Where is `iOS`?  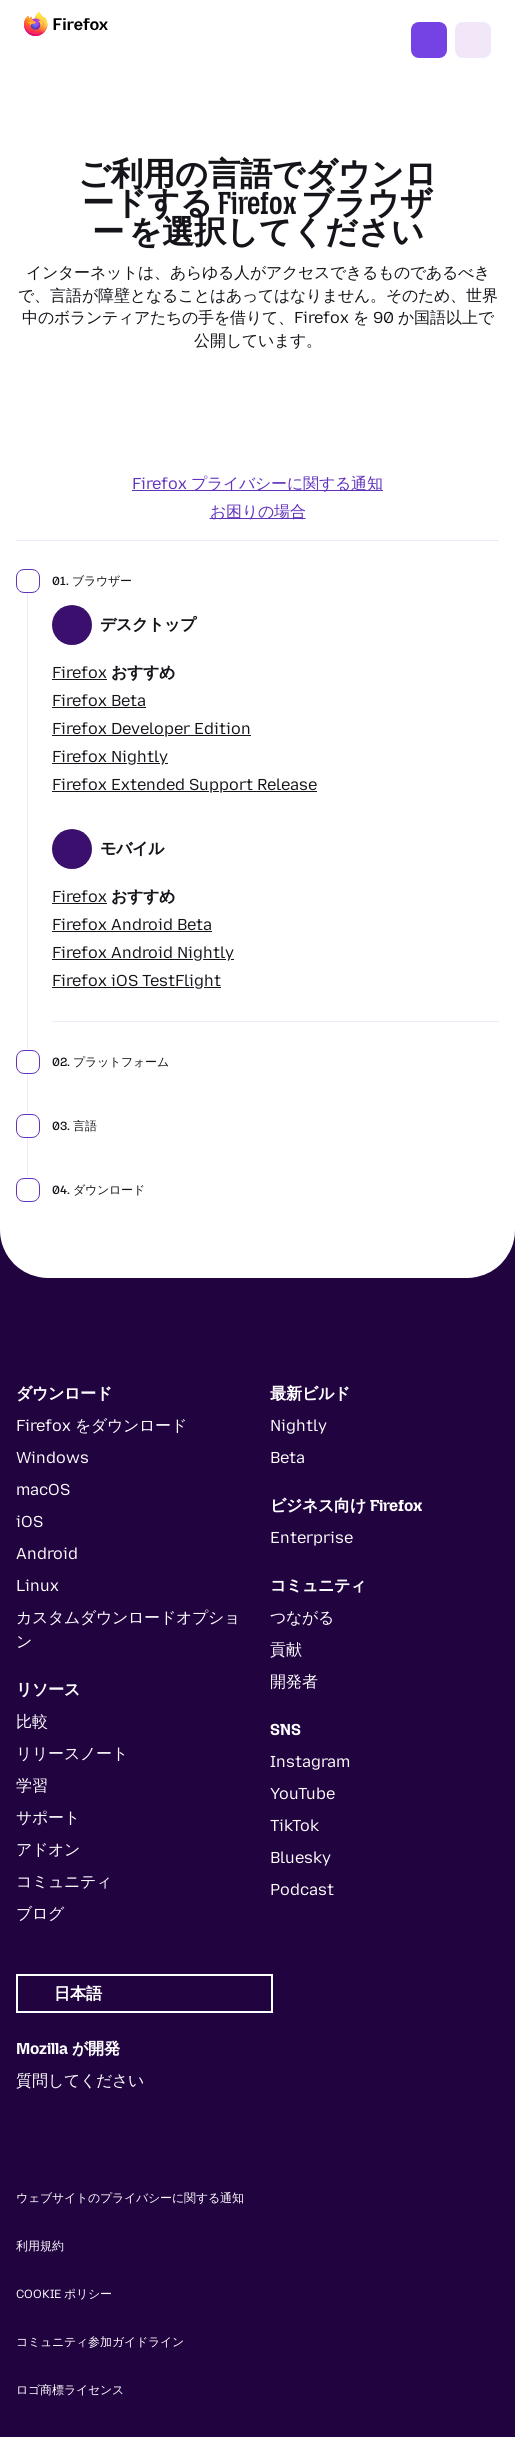 iOS is located at coordinates (29, 1521).